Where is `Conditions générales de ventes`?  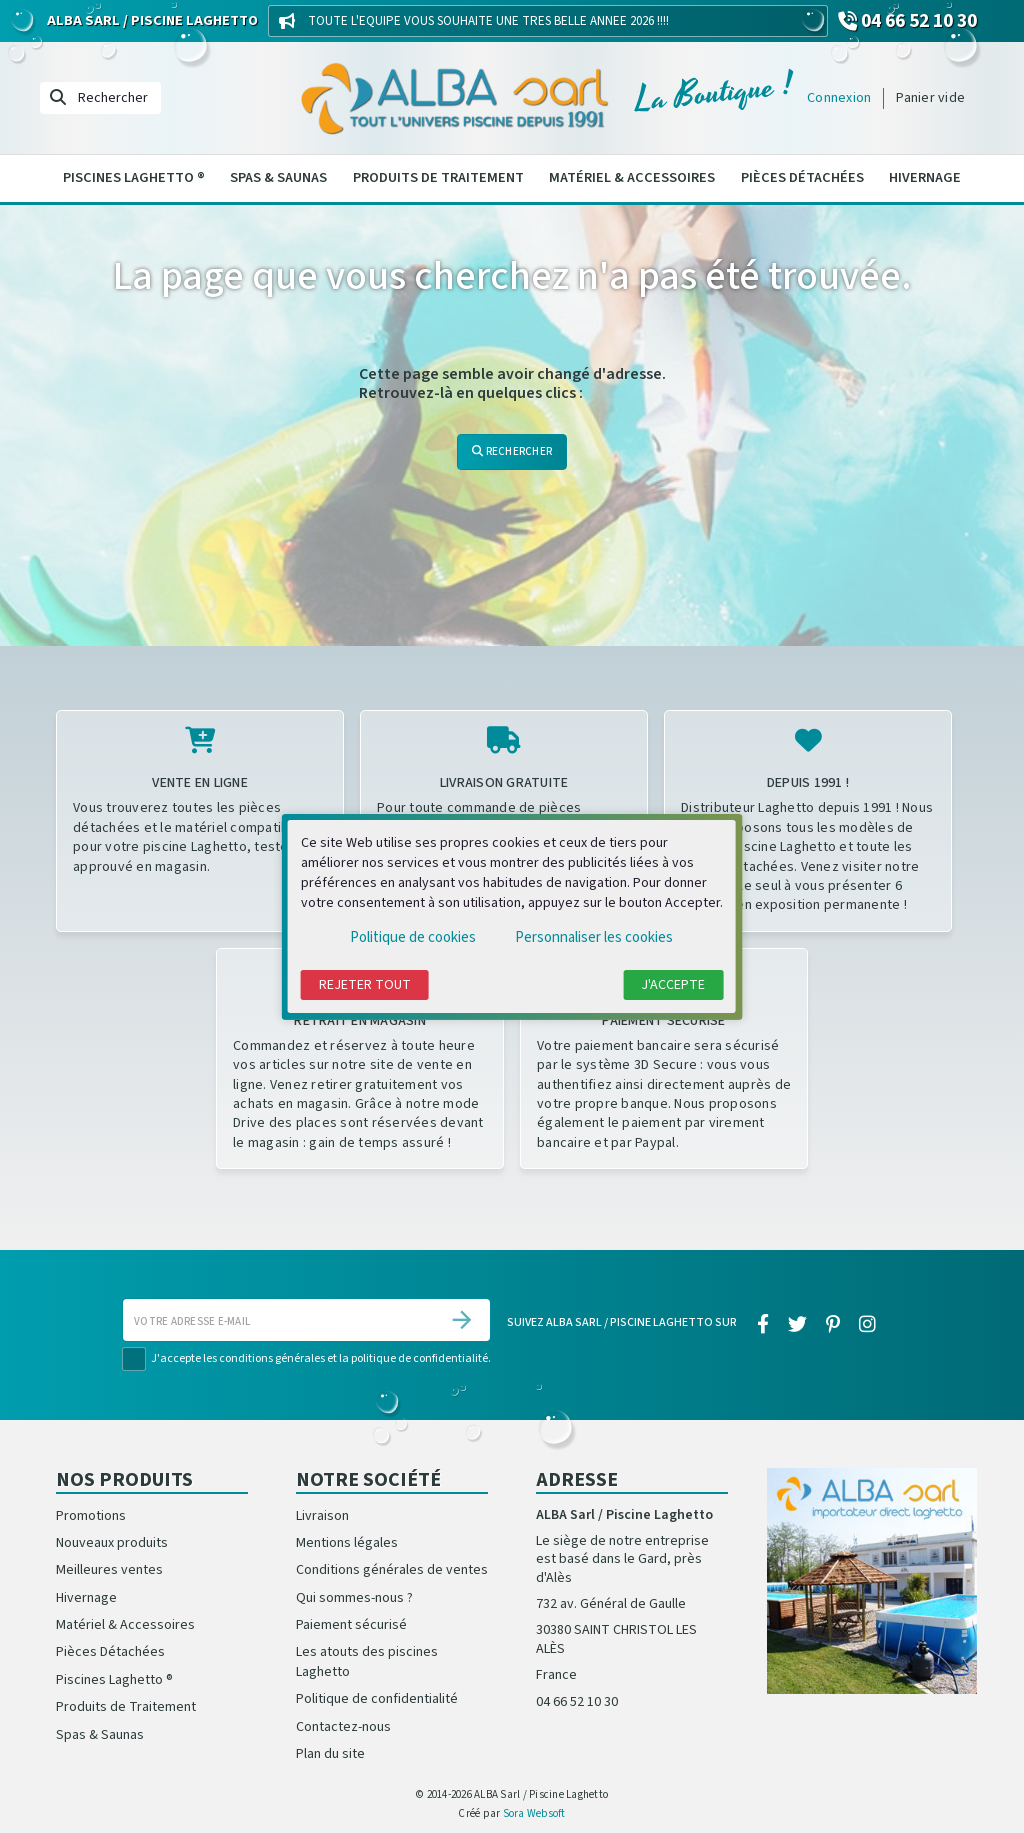
Conditions générales de ventes is located at coordinates (392, 1570).